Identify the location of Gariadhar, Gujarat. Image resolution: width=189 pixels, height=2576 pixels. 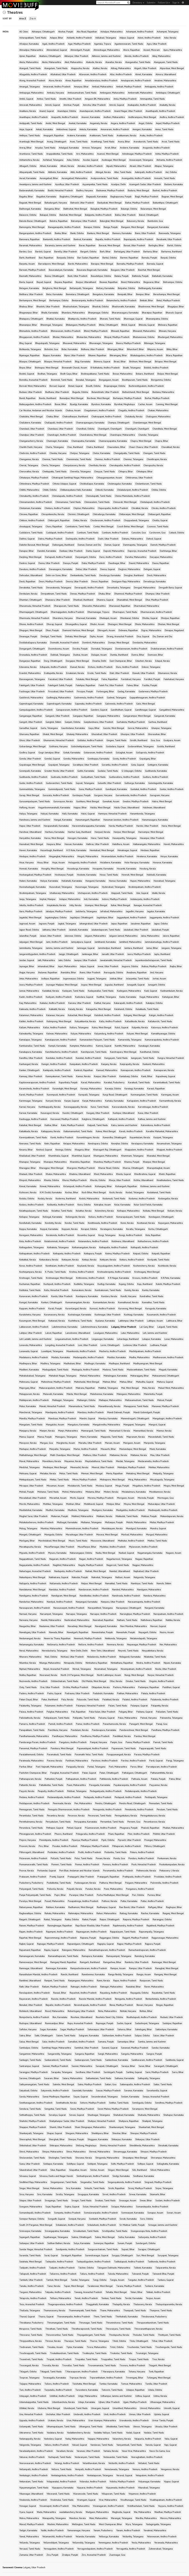
(28, 728).